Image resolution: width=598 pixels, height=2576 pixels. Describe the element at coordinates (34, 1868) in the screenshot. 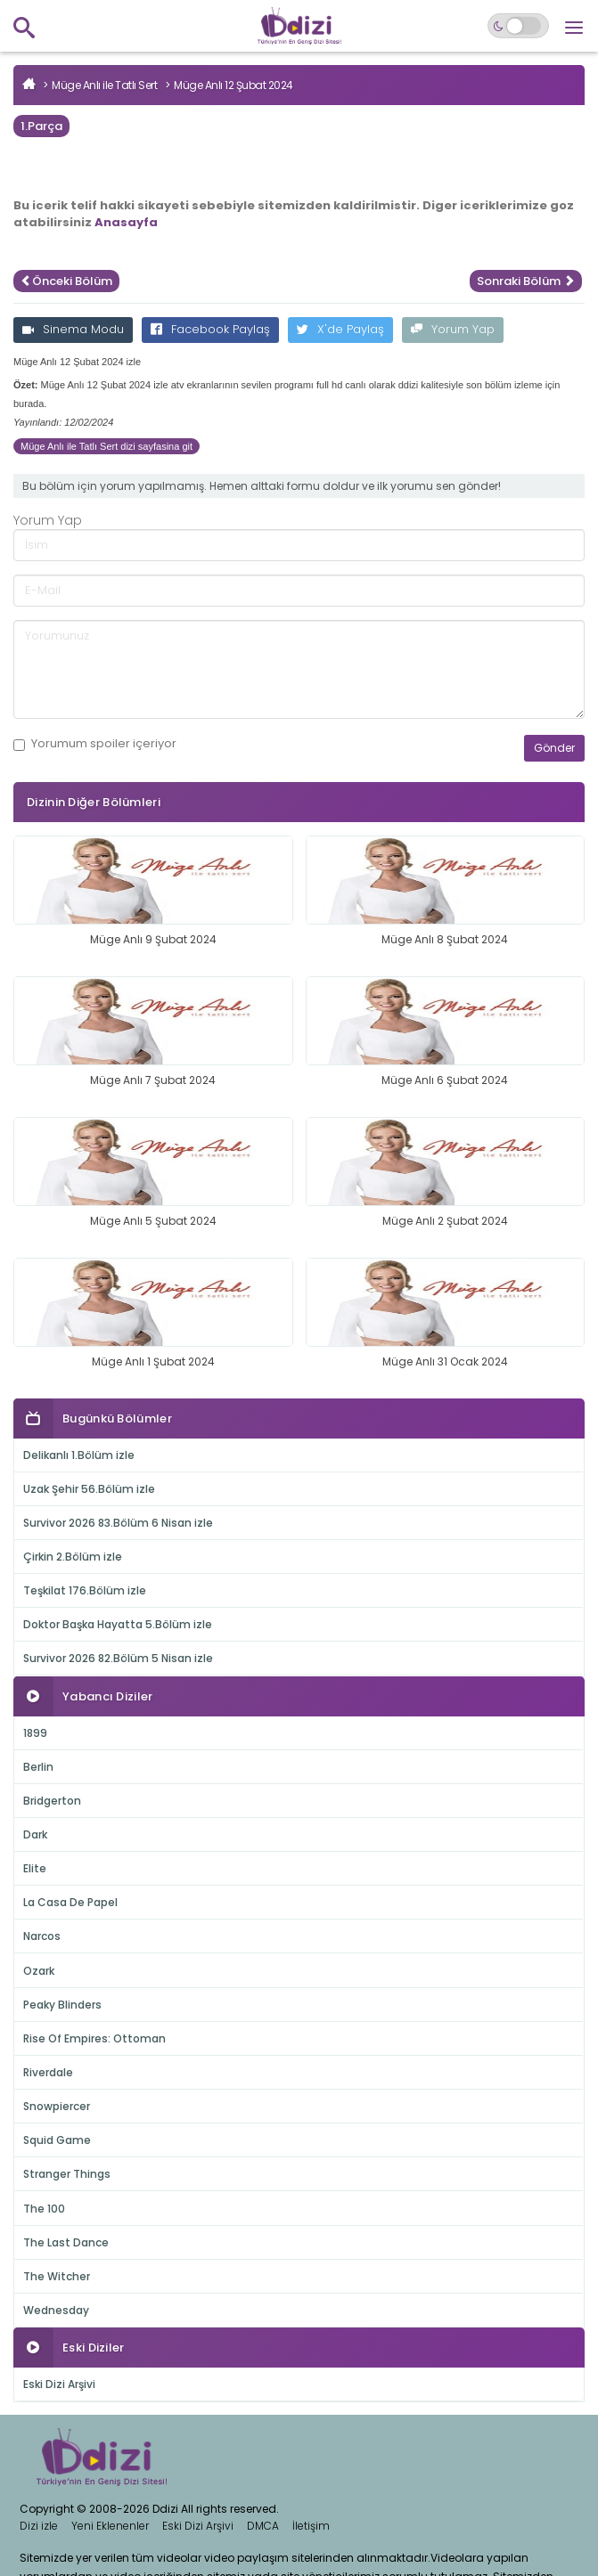

I see `Elite` at that location.